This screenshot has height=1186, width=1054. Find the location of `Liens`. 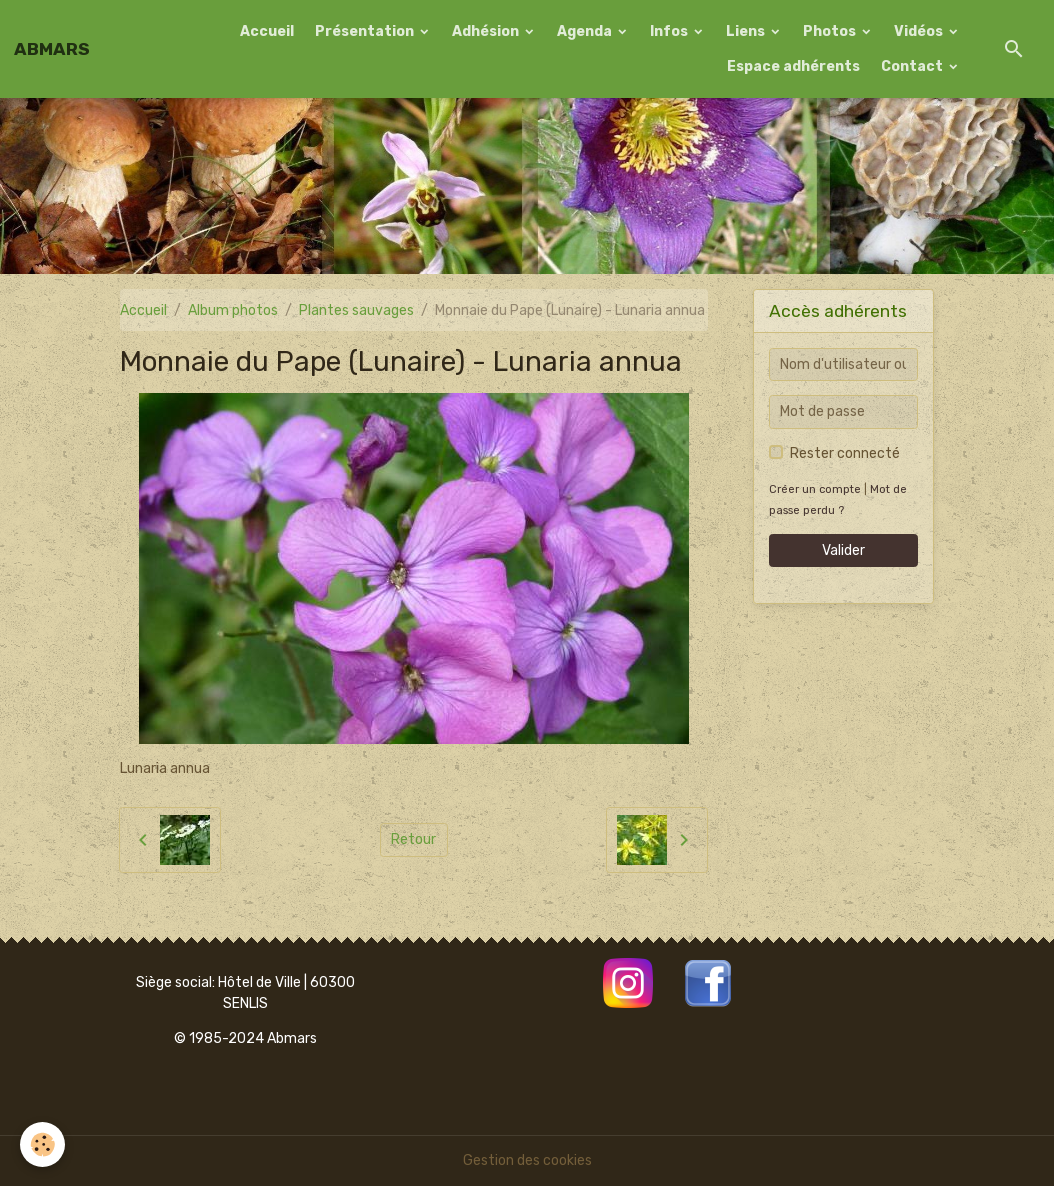

Liens is located at coordinates (747, 31).